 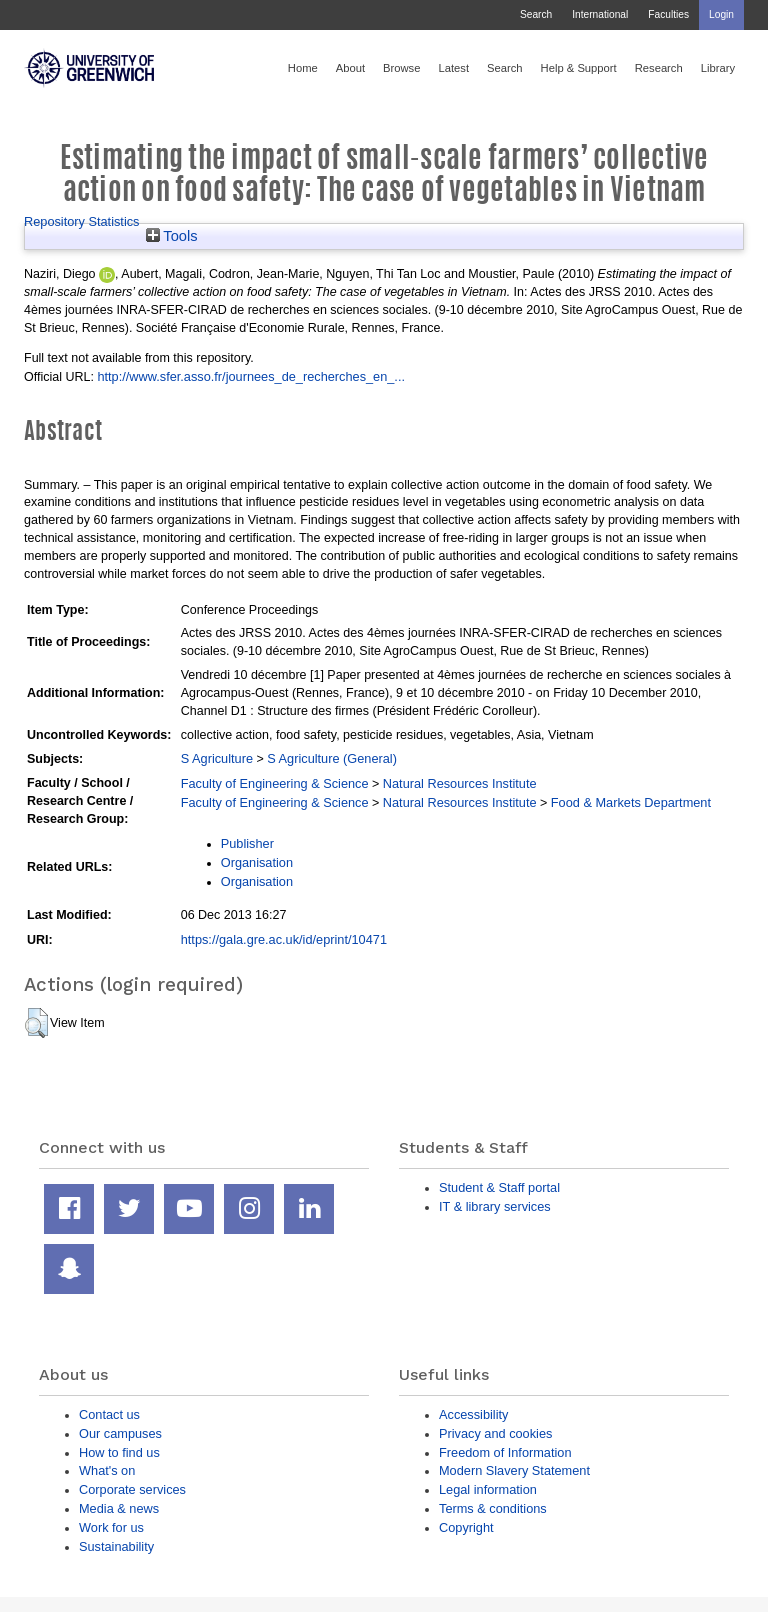 What do you see at coordinates (631, 802) in the screenshot?
I see `Food & Markets Department` at bounding box center [631, 802].